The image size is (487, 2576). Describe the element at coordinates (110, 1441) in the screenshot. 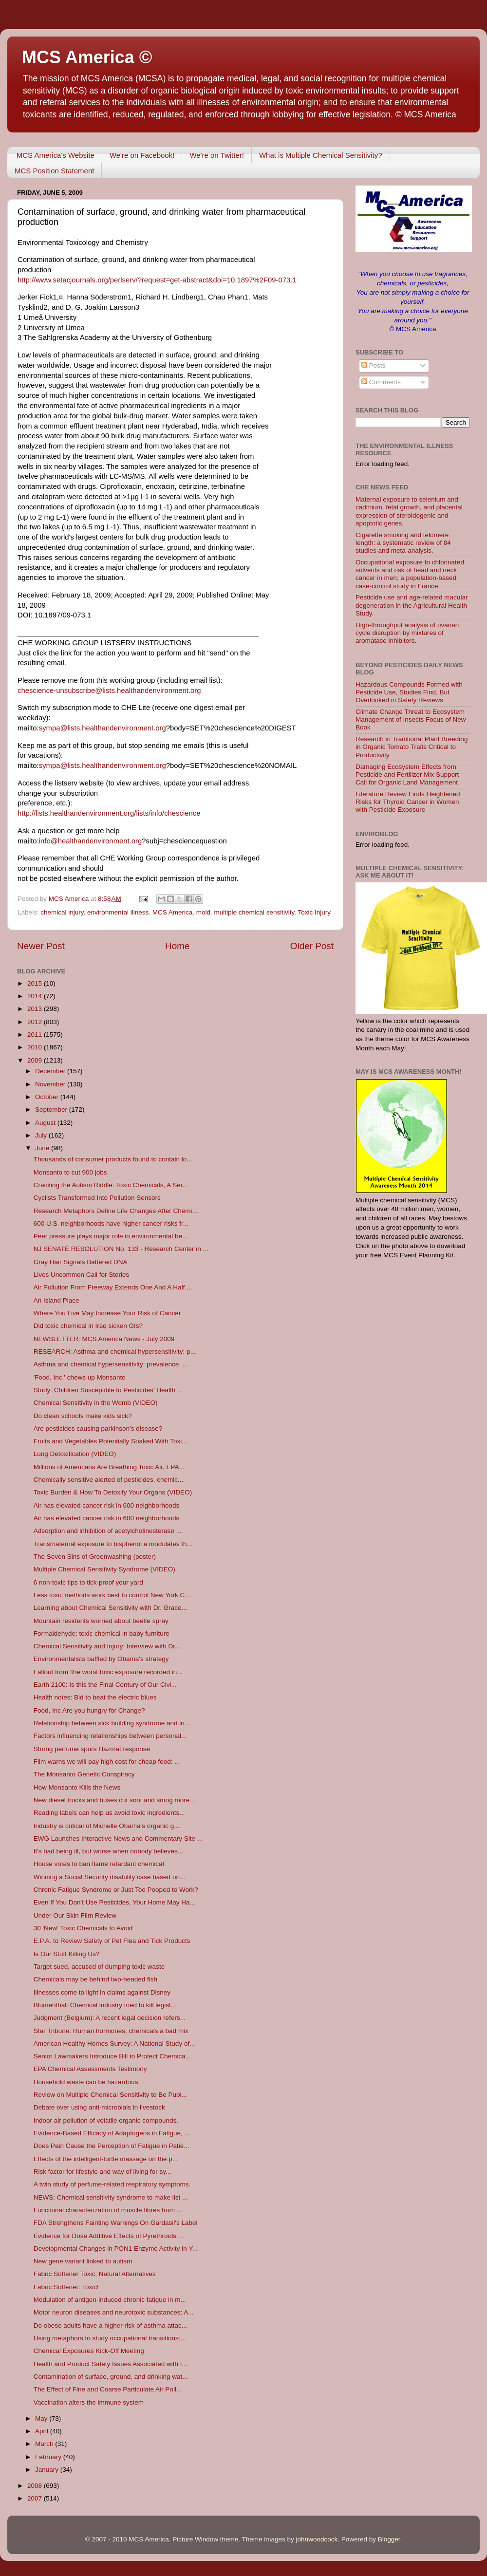

I see `Fruits and Vegetables Potentially Soaked With Toxi...` at that location.